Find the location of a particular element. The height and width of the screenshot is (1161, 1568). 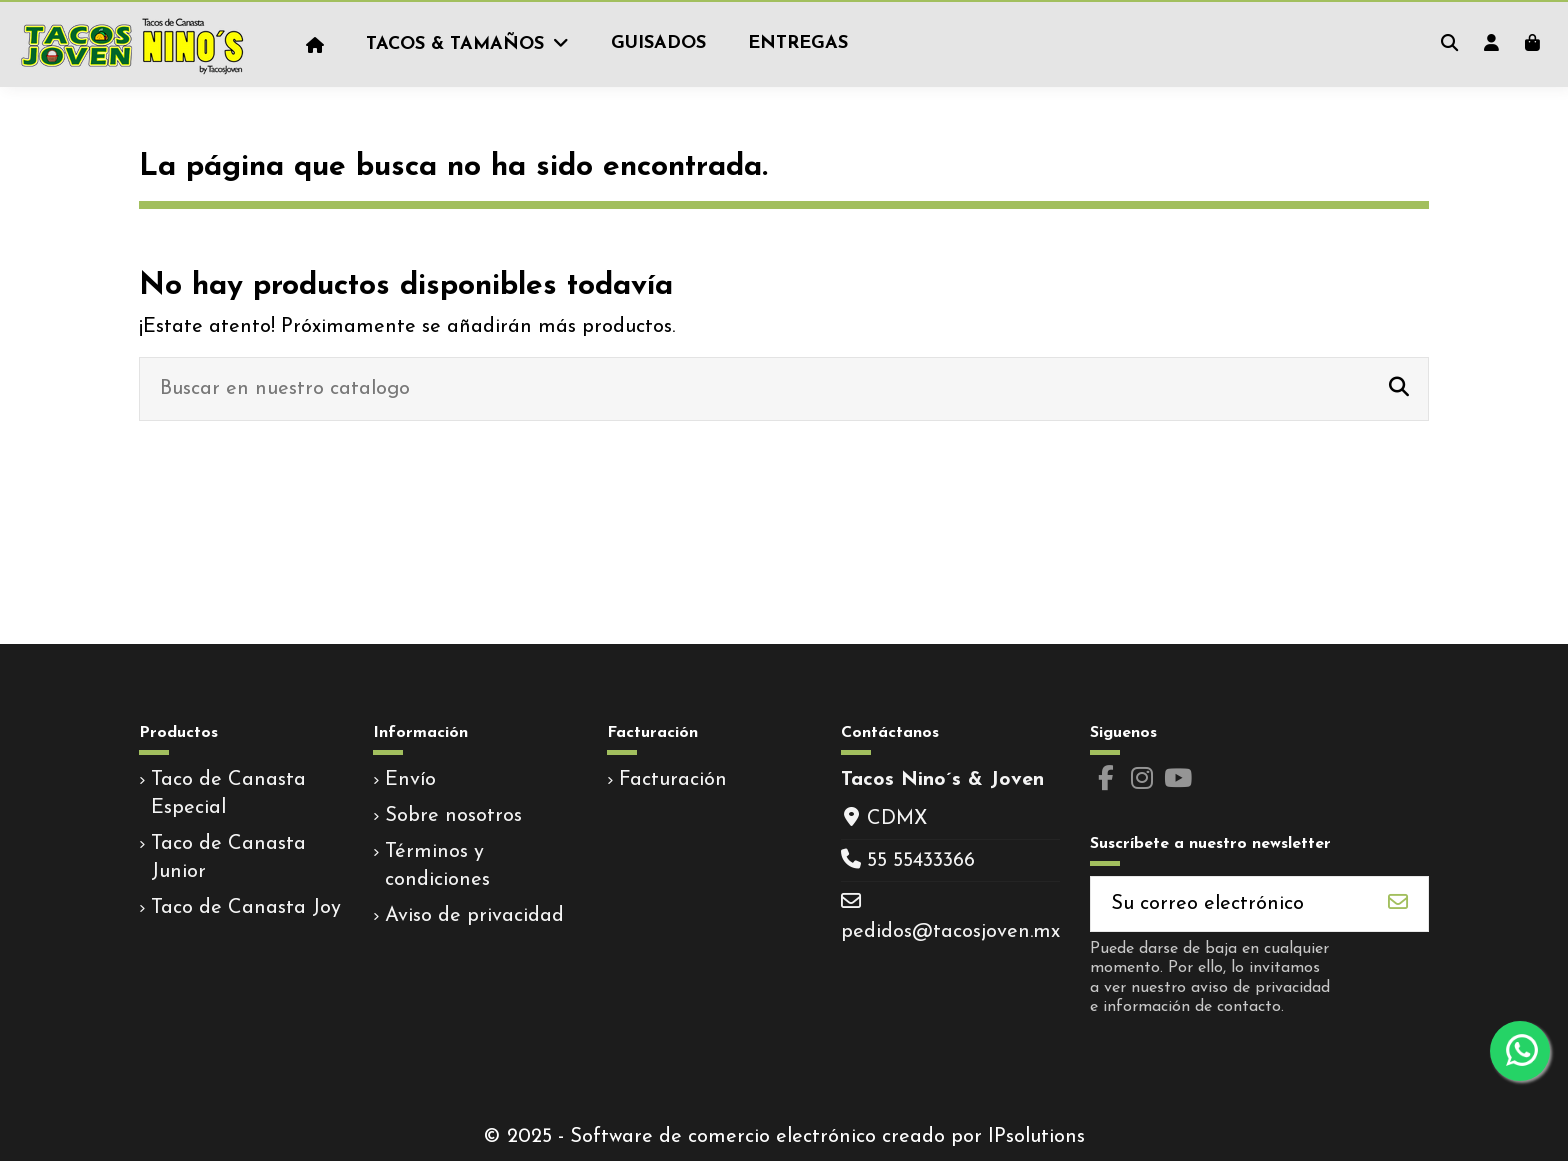

Taco de Canasta Joy is located at coordinates (246, 908).